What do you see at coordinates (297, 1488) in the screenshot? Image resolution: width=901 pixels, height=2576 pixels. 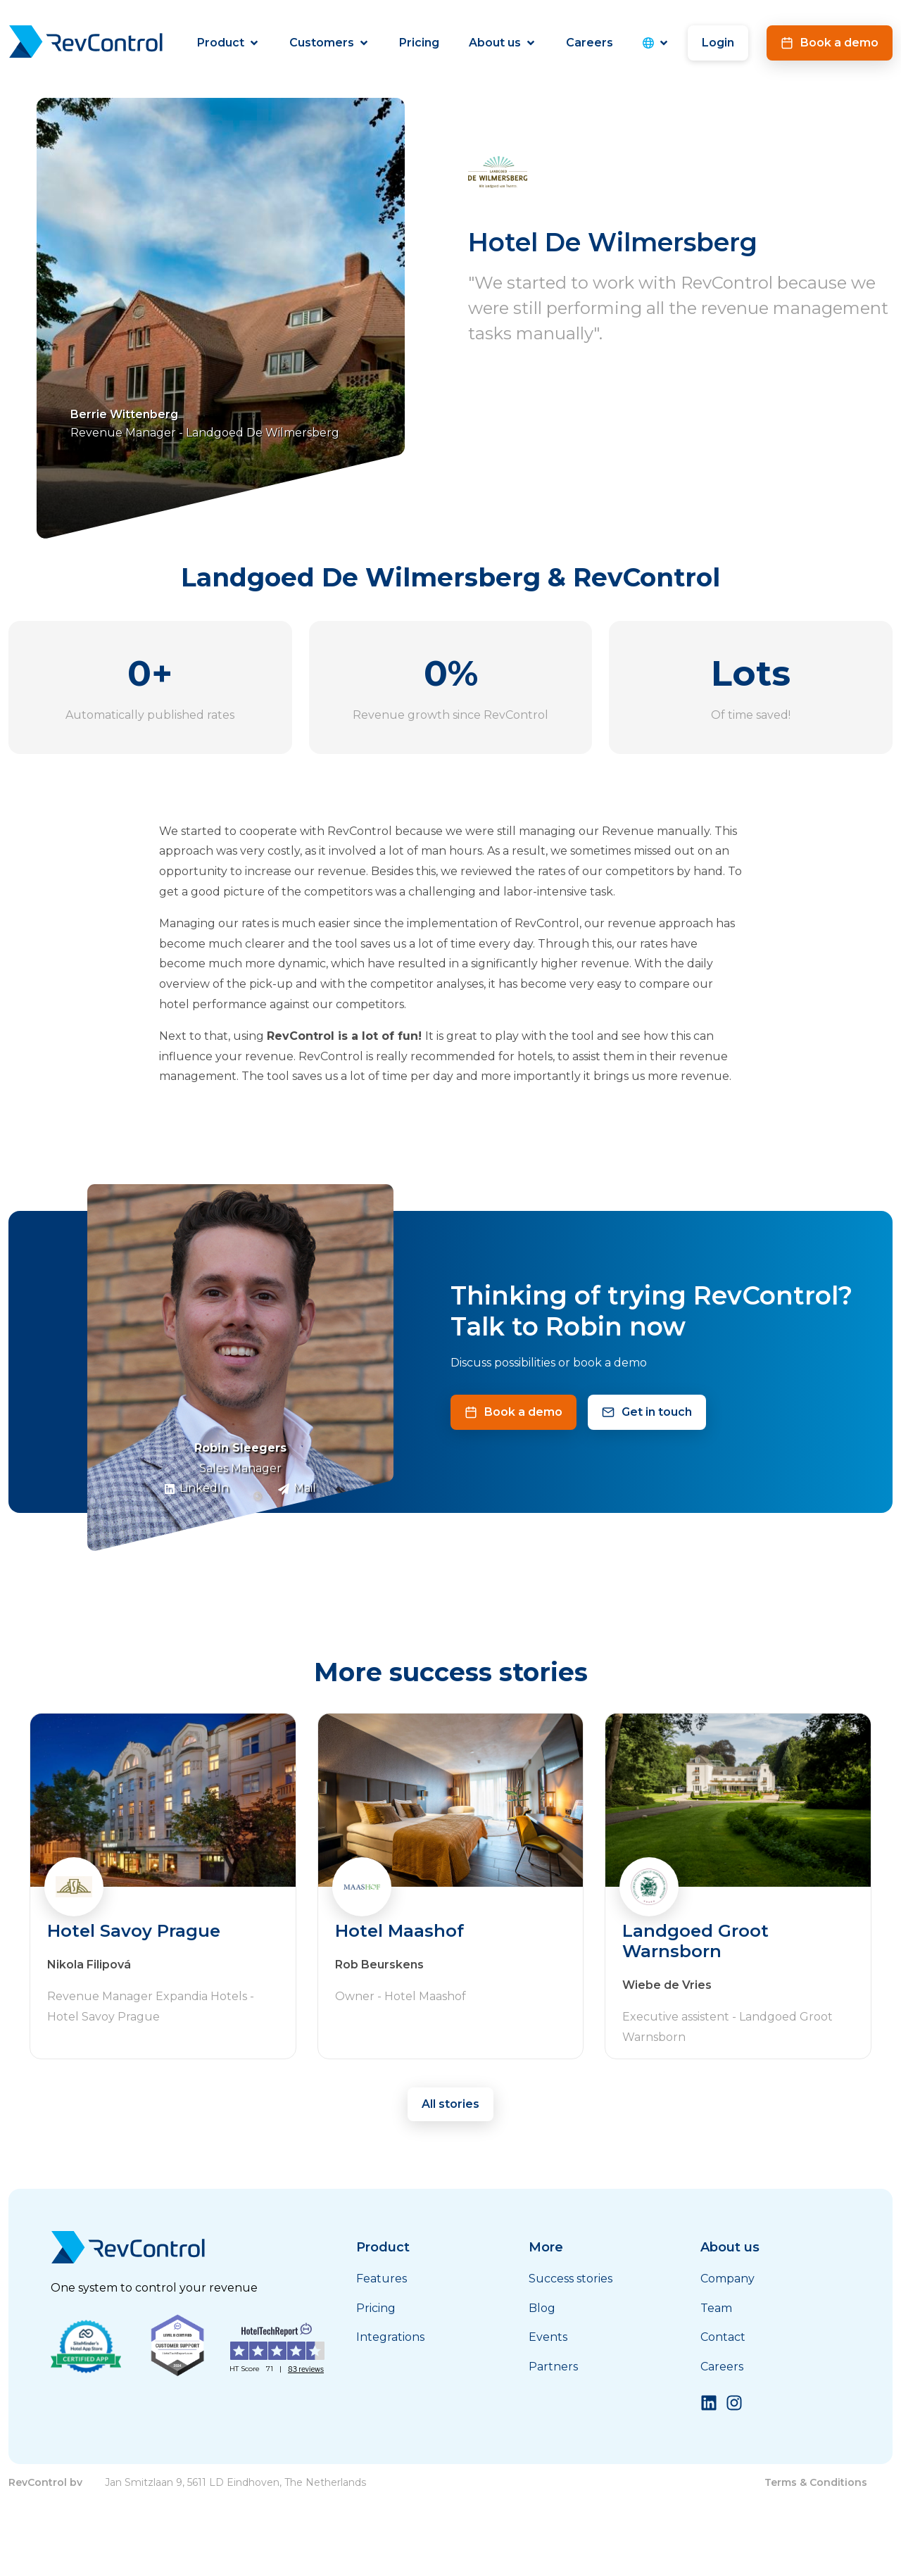 I see `Mail` at bounding box center [297, 1488].